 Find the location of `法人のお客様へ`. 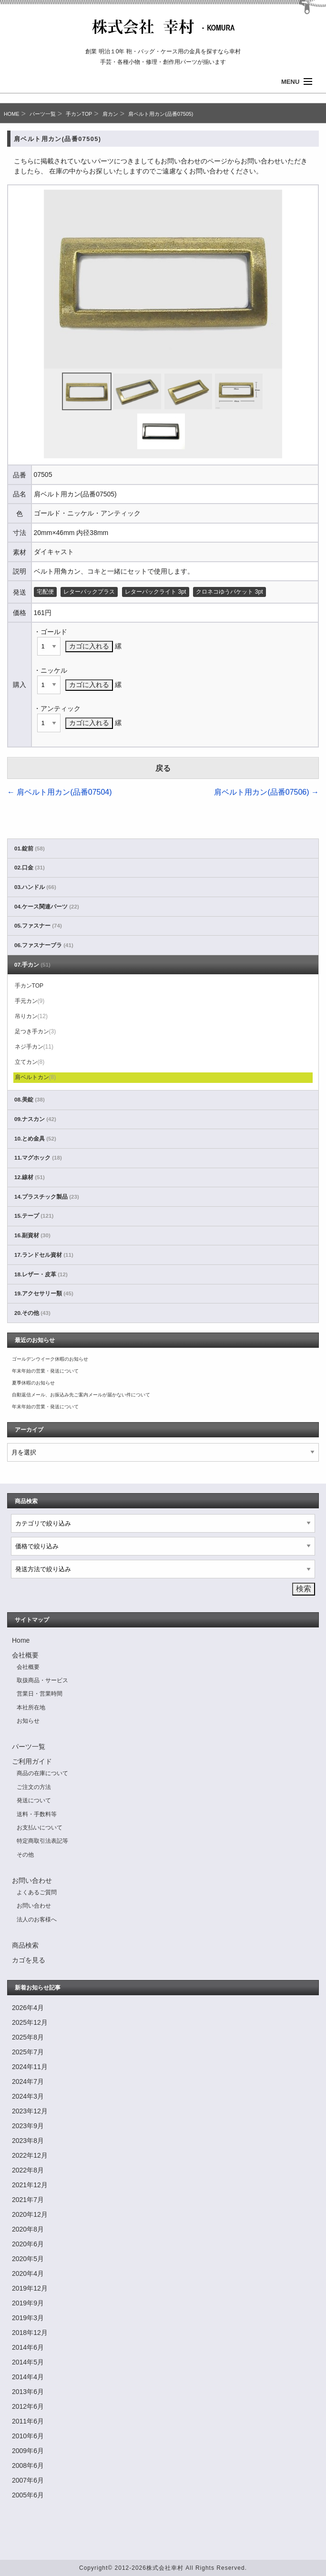

法人のお客様へ is located at coordinates (37, 1919).